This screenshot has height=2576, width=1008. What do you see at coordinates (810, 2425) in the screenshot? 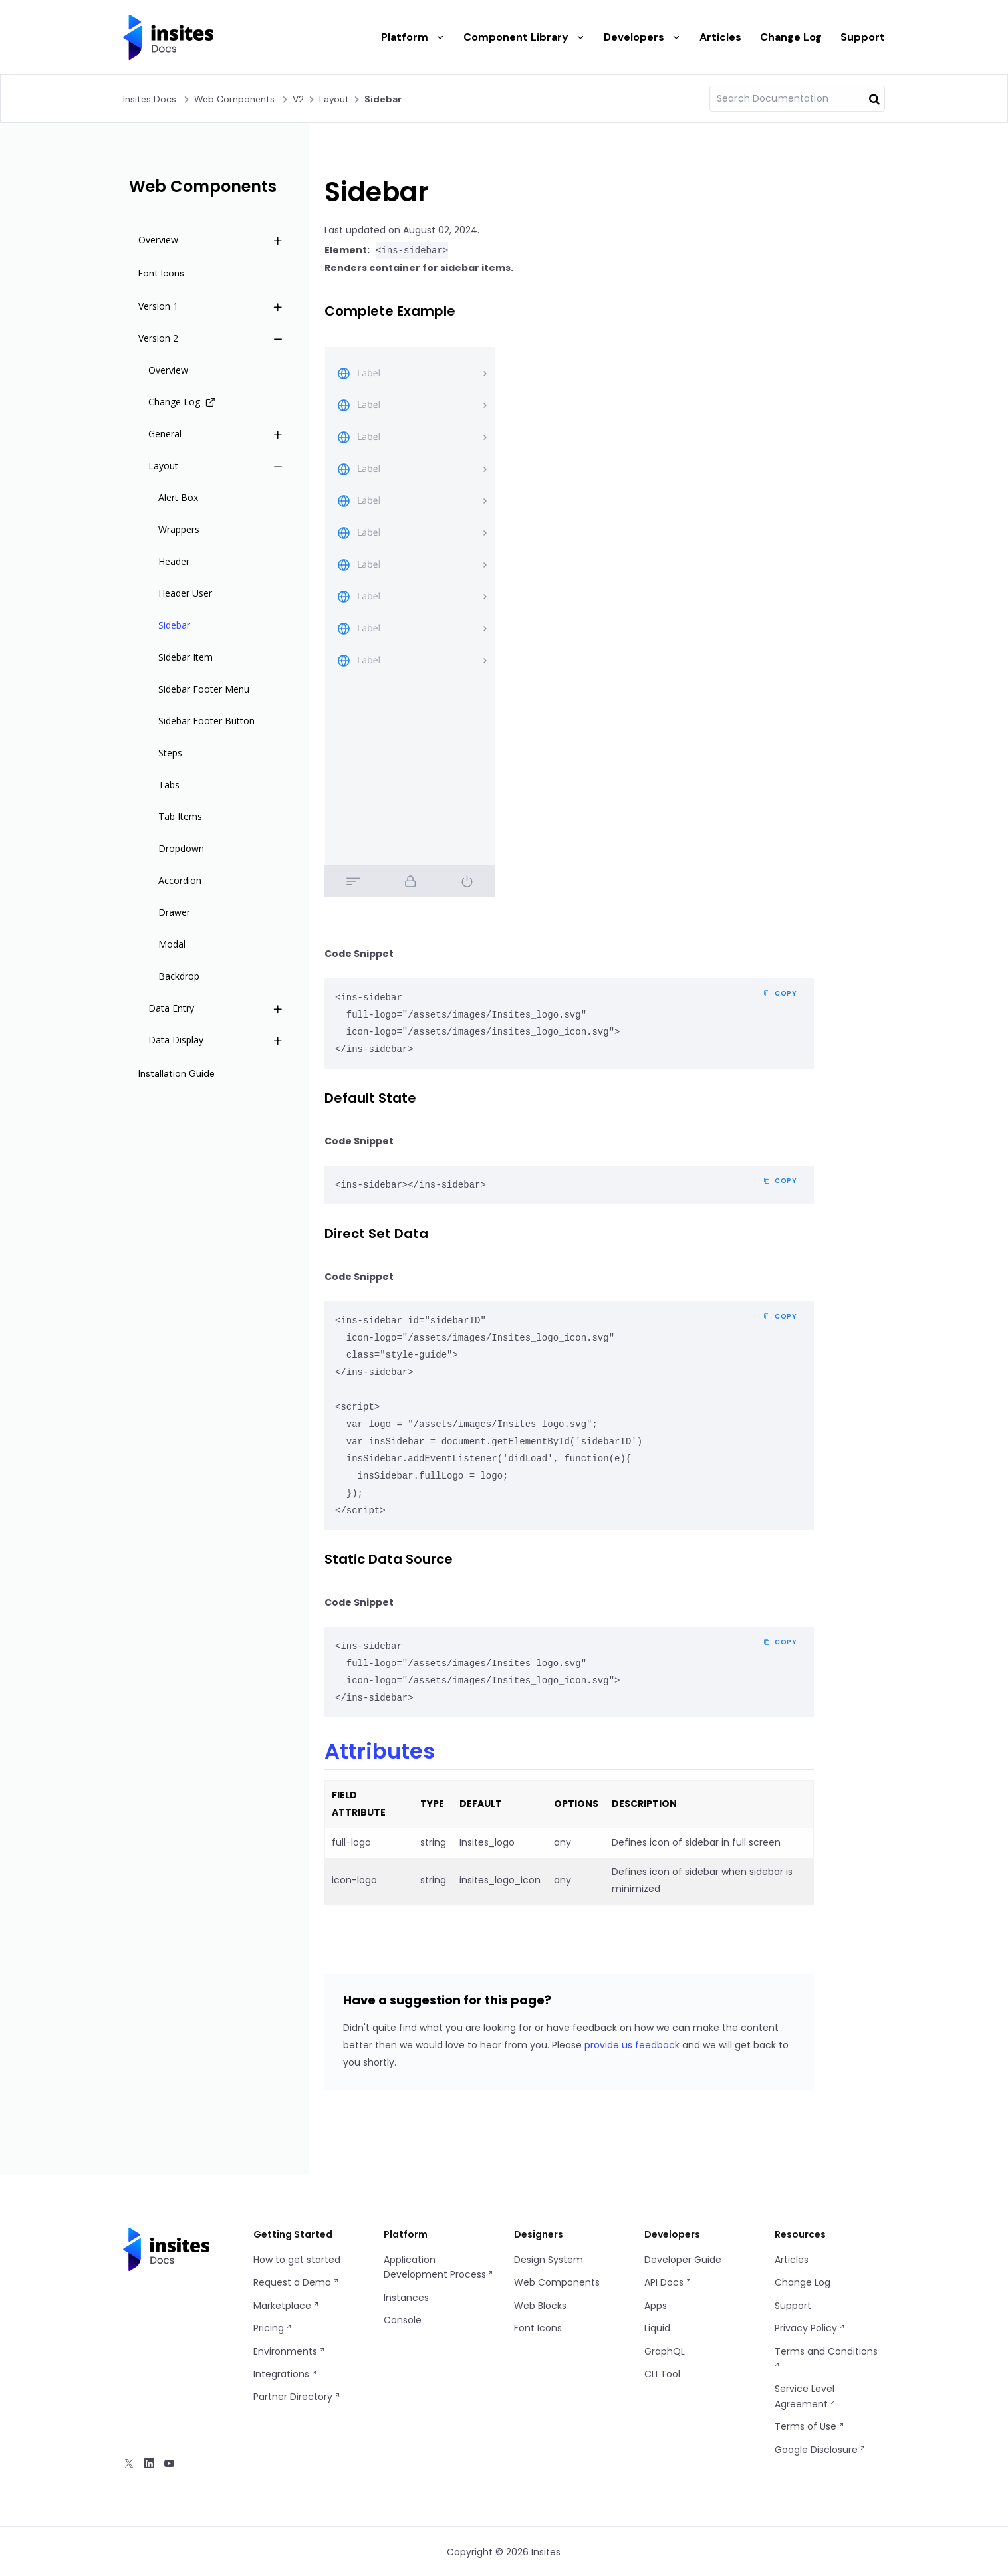
I see `Terms of Use` at bounding box center [810, 2425].